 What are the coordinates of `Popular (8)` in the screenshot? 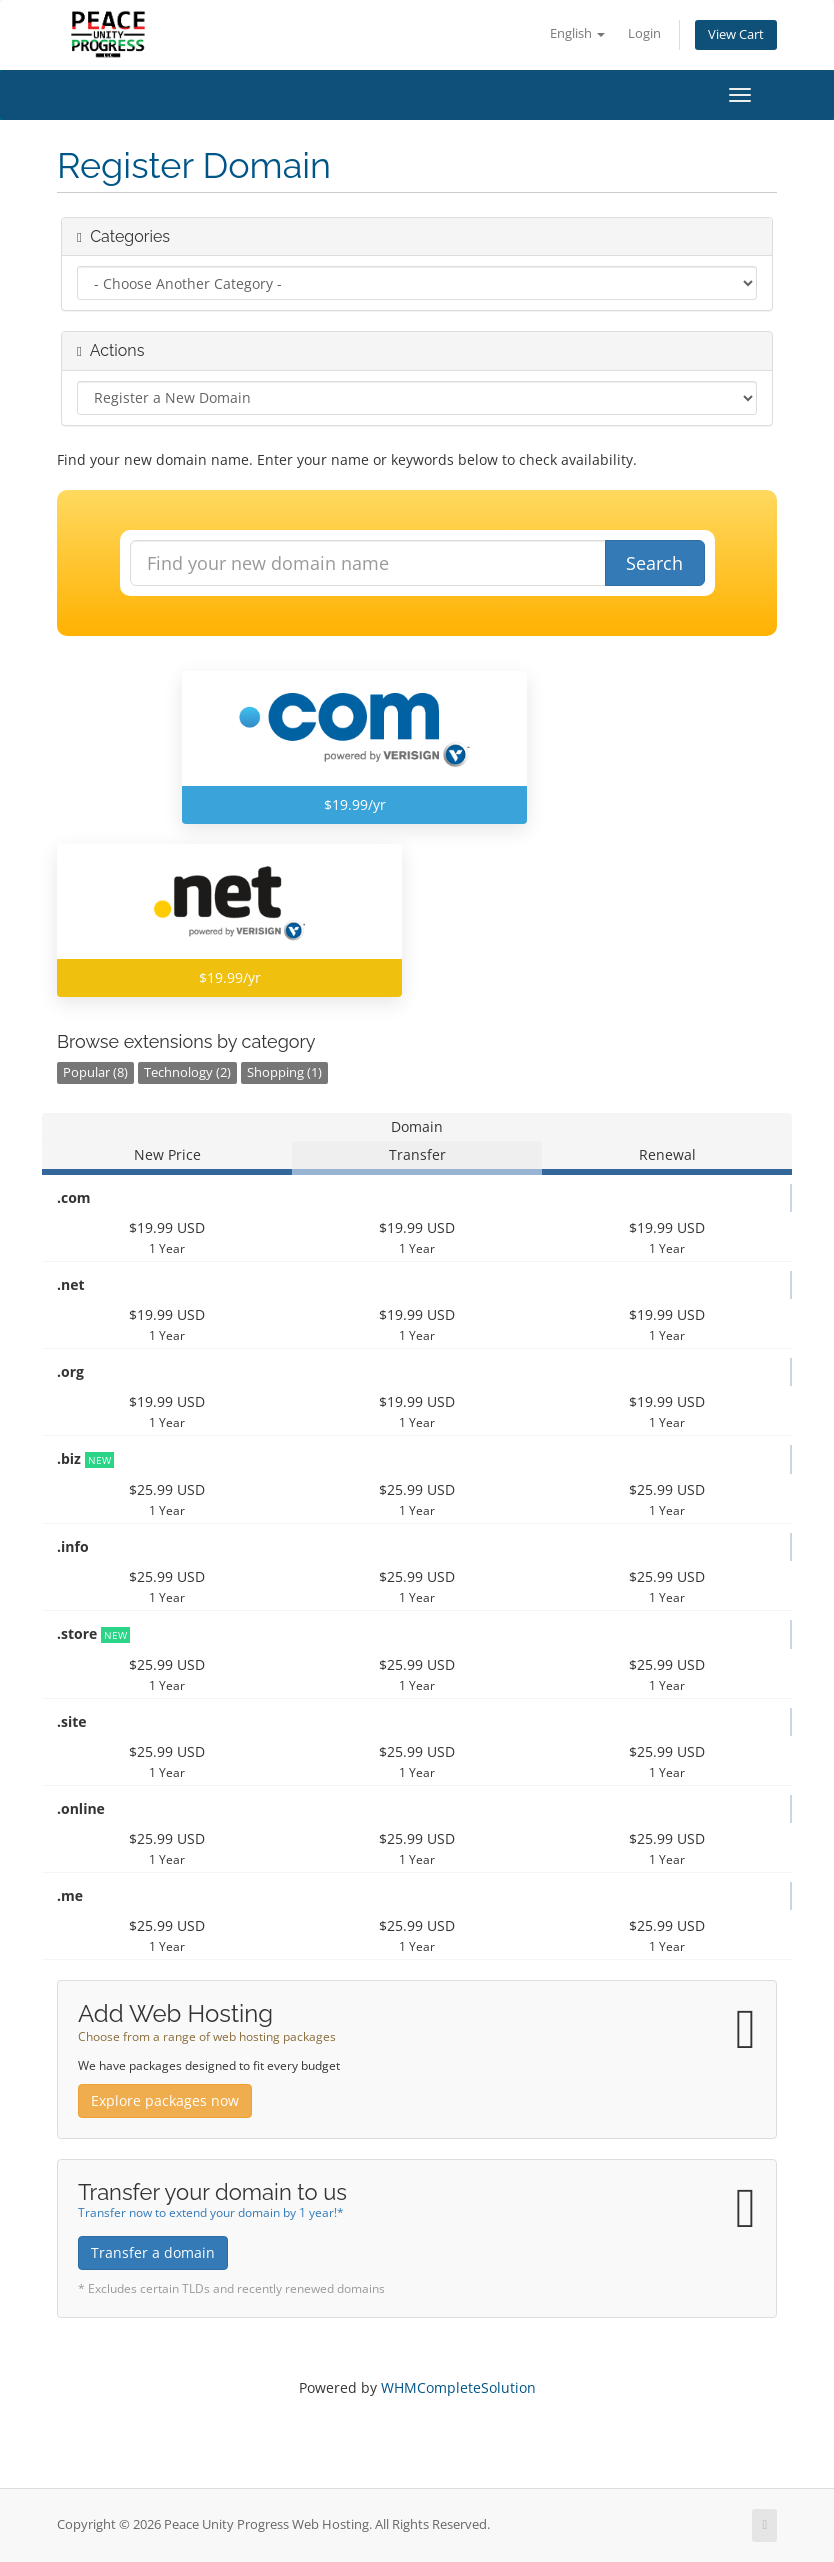 It's located at (95, 1072).